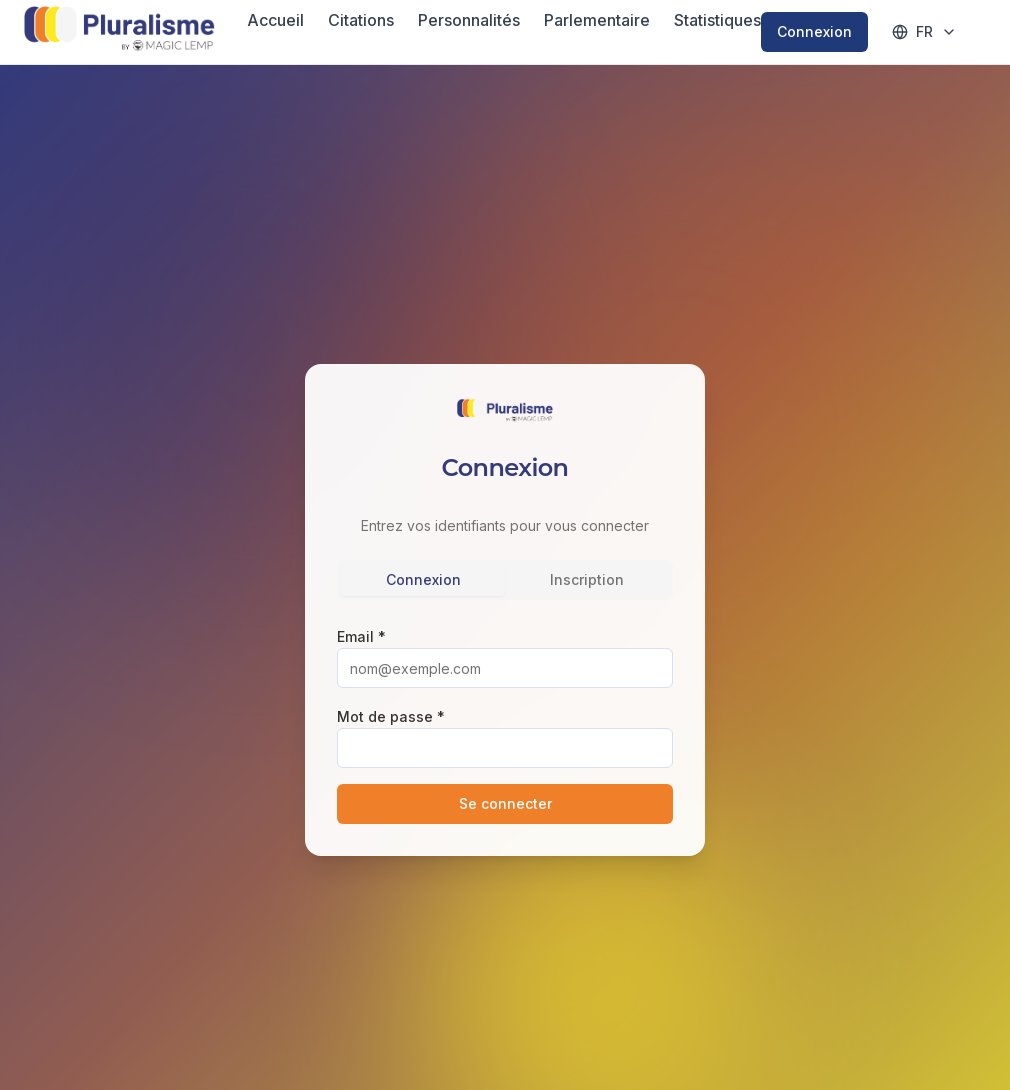  What do you see at coordinates (505, 580) in the screenshot?
I see `[tablist]` at bounding box center [505, 580].